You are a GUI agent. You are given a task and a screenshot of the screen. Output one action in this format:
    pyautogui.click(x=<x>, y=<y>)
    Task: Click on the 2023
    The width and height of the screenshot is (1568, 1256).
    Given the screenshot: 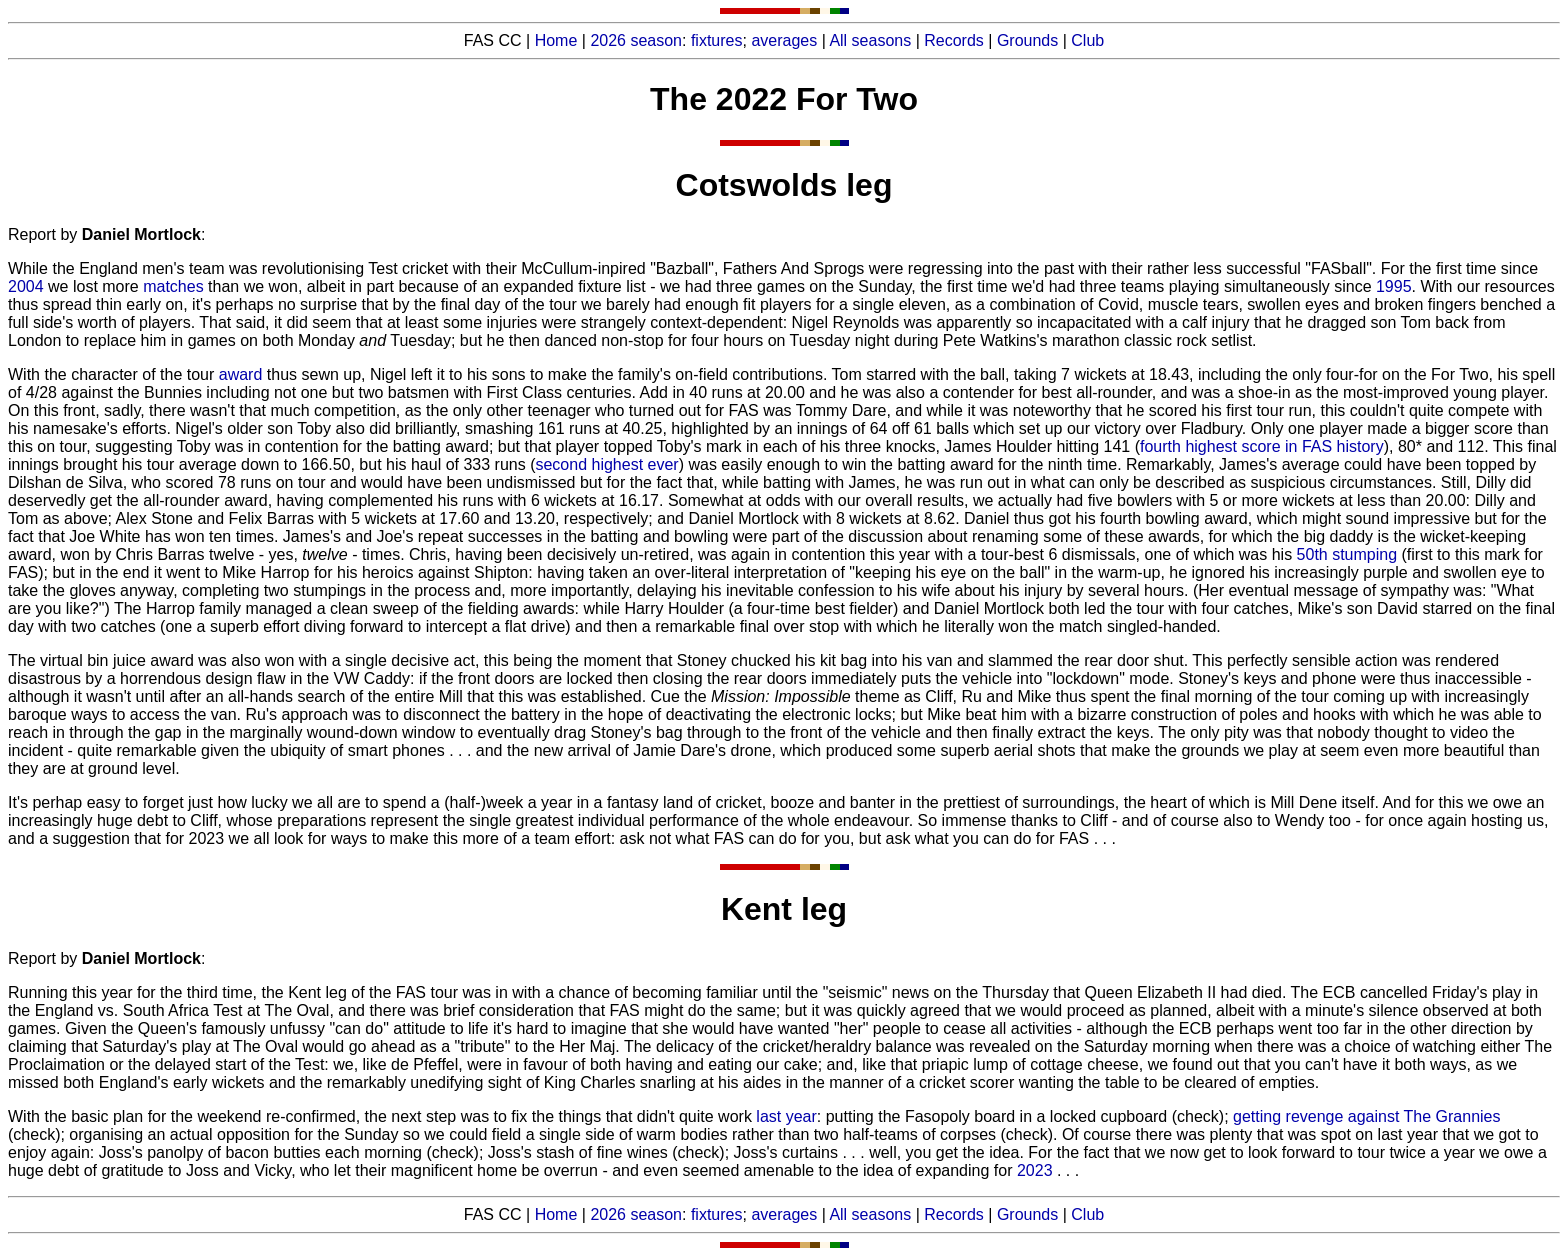 What is the action you would take?
    pyautogui.click(x=1035, y=1170)
    